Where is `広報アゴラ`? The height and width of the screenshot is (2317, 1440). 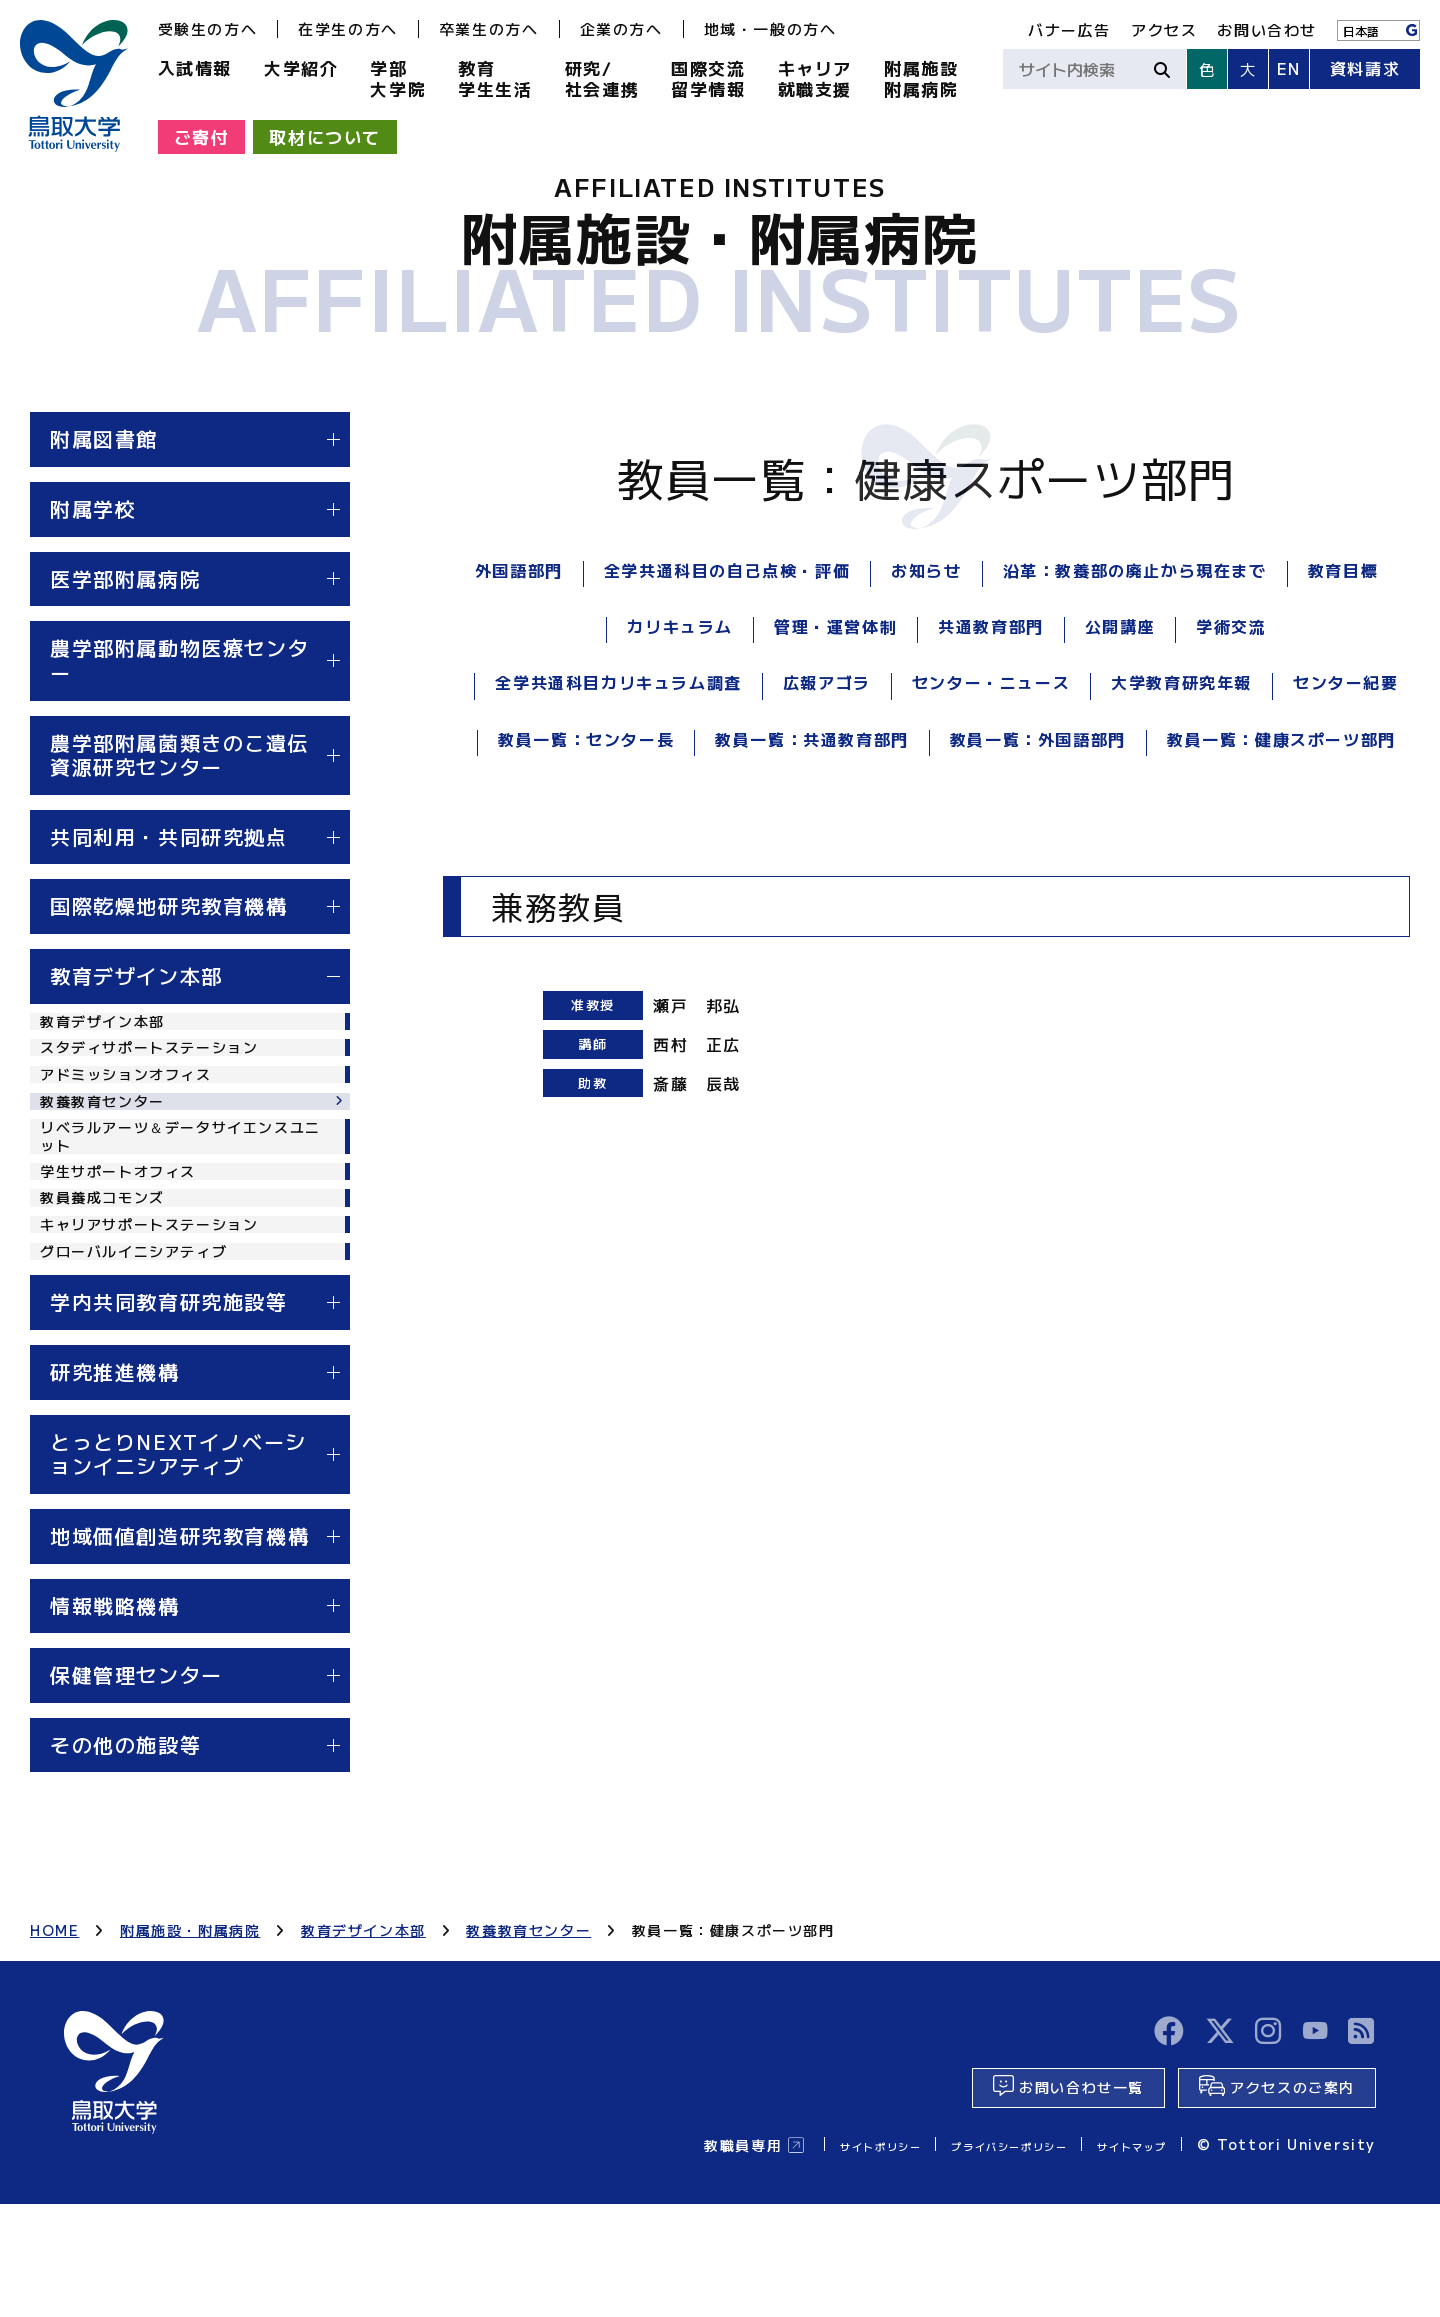 広報アゴラ is located at coordinates (827, 682).